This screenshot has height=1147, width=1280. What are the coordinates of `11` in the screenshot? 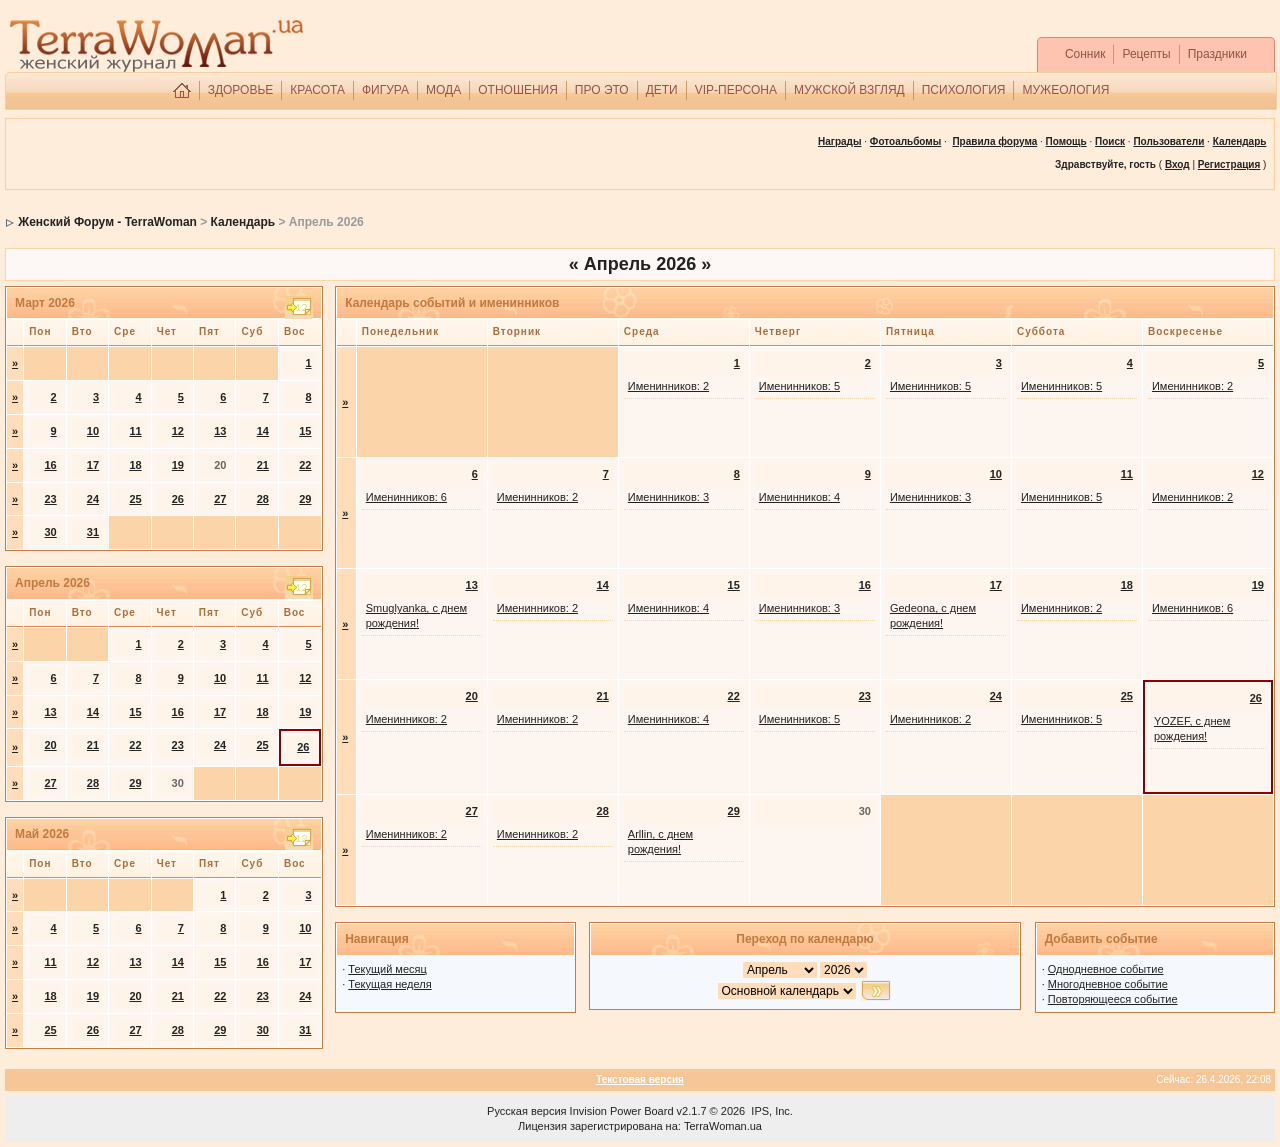 It's located at (135, 431).